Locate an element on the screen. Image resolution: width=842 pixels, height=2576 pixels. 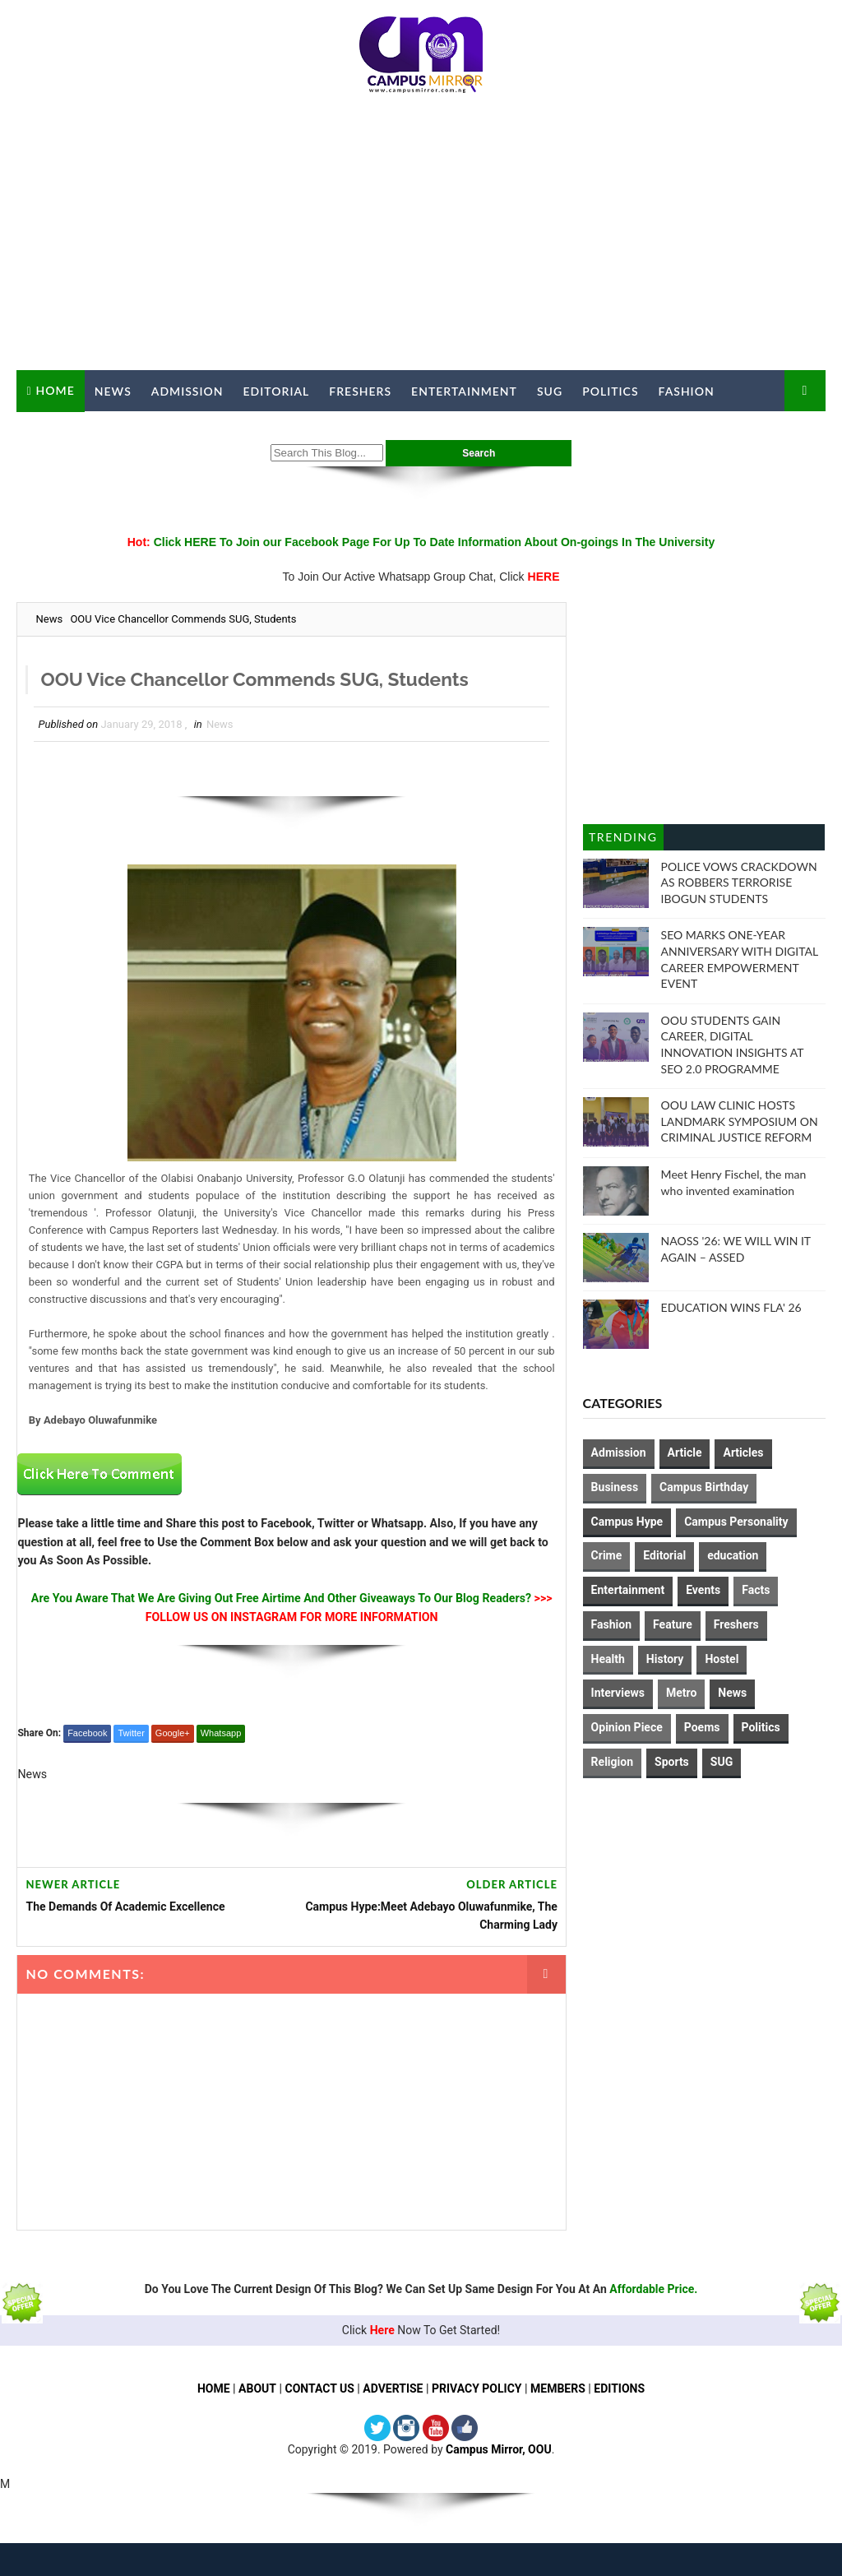
Campus Mirror TV is located at coordinates (89, 432).